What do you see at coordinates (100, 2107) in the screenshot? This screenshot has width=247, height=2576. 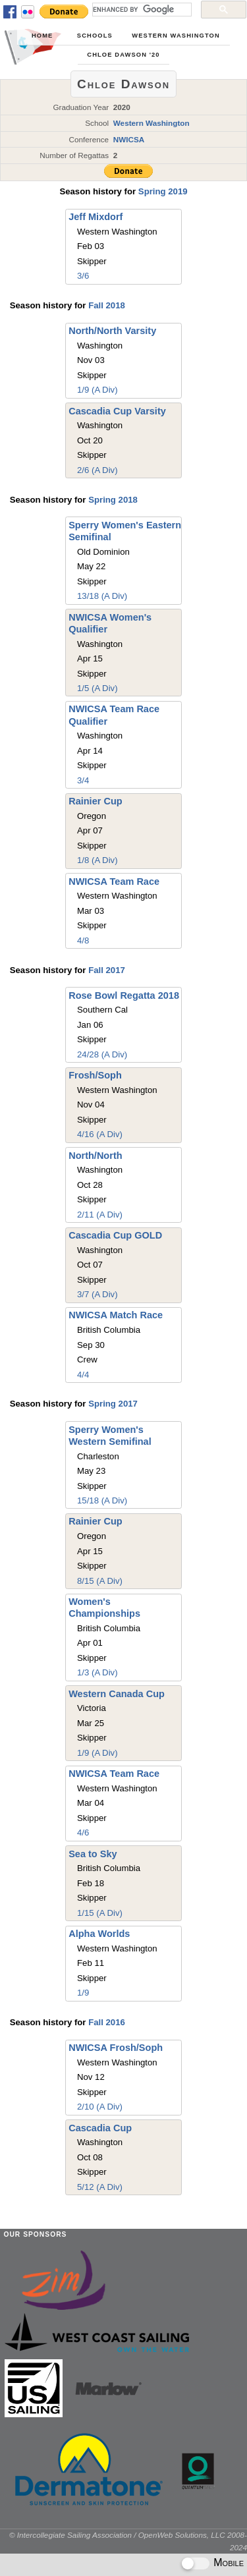 I see `2/10 (A Div)` at bounding box center [100, 2107].